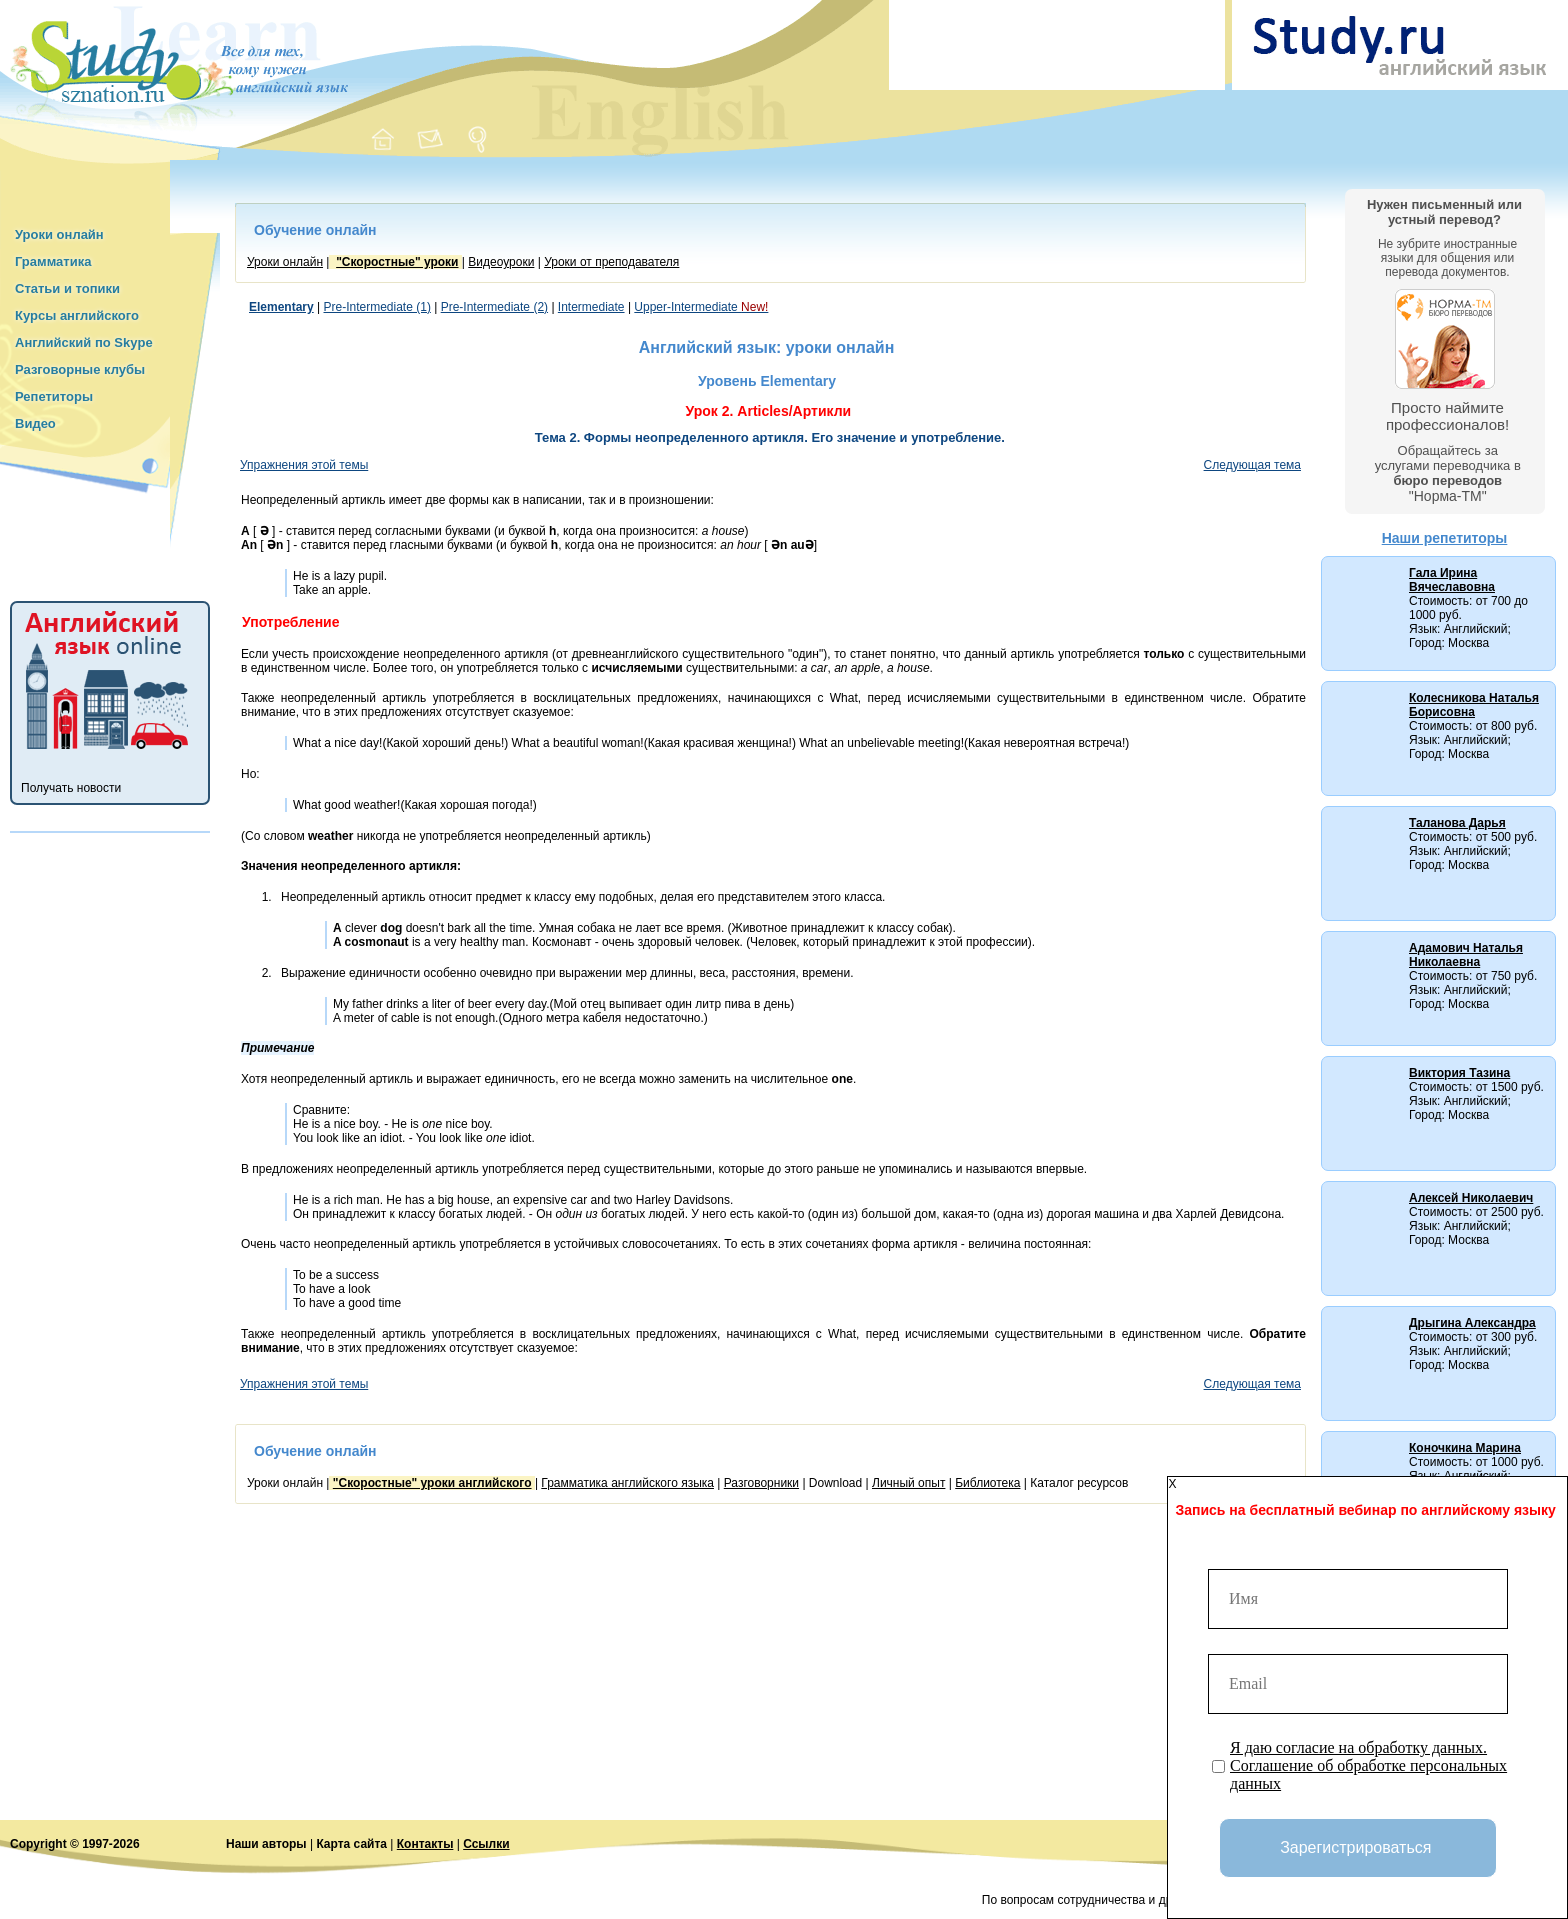 The width and height of the screenshot is (1568, 1919). What do you see at coordinates (53, 261) in the screenshot?
I see `Грамматика` at bounding box center [53, 261].